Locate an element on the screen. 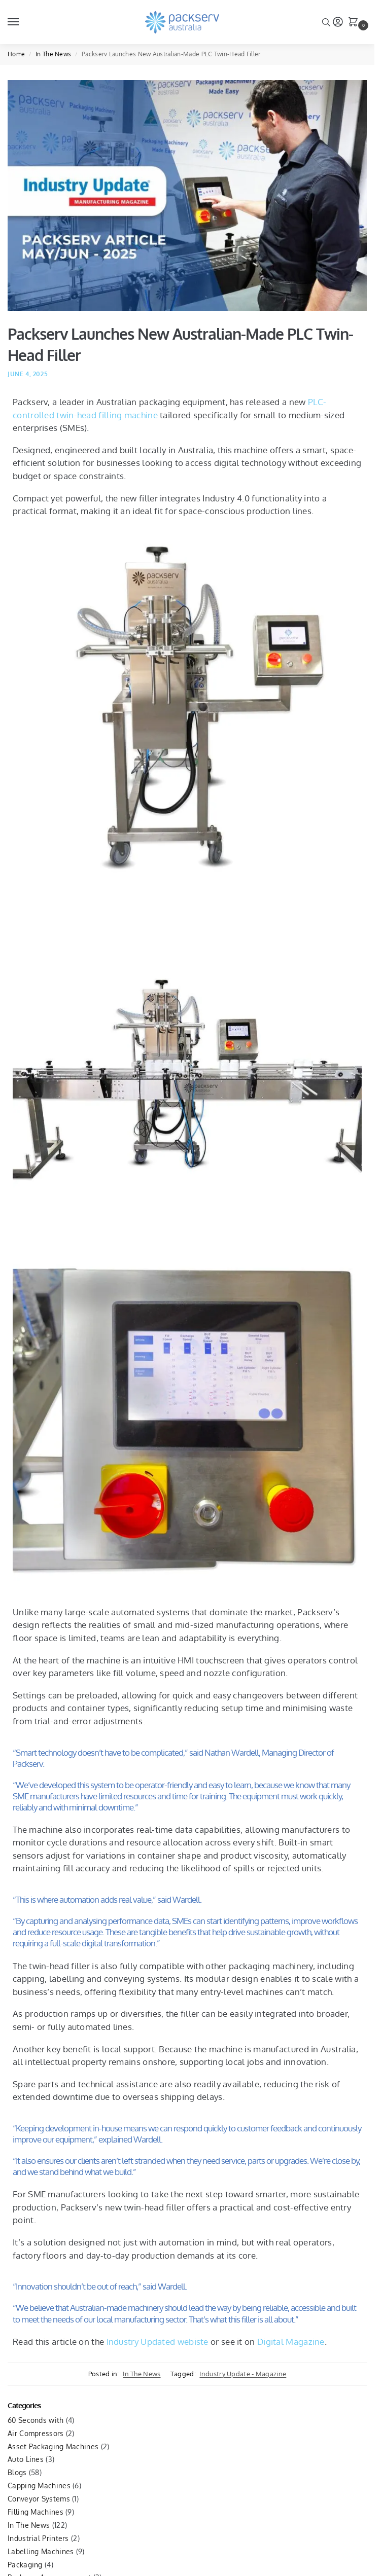  Labelling Machines is located at coordinates (41, 2551).